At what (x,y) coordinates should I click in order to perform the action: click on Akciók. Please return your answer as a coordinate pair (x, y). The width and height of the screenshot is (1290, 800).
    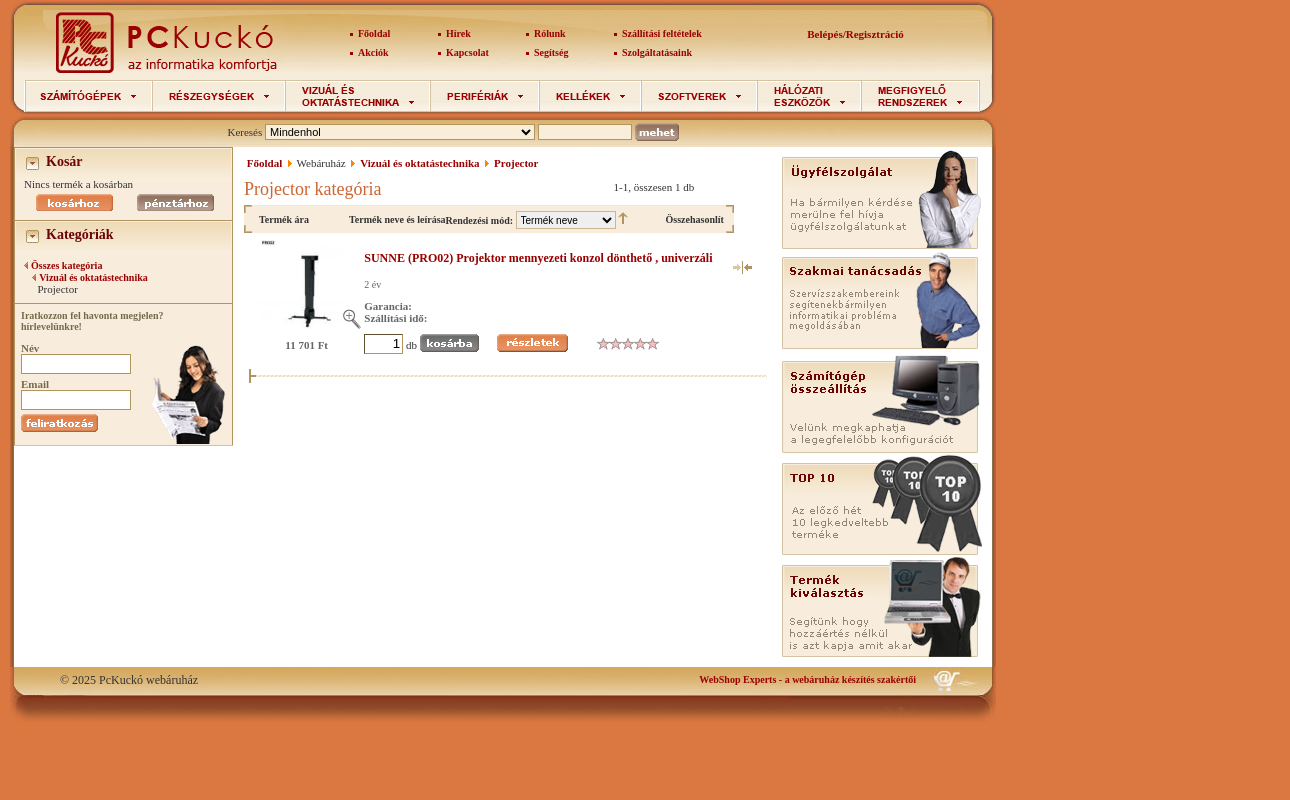
    Looking at the image, I should click on (373, 52).